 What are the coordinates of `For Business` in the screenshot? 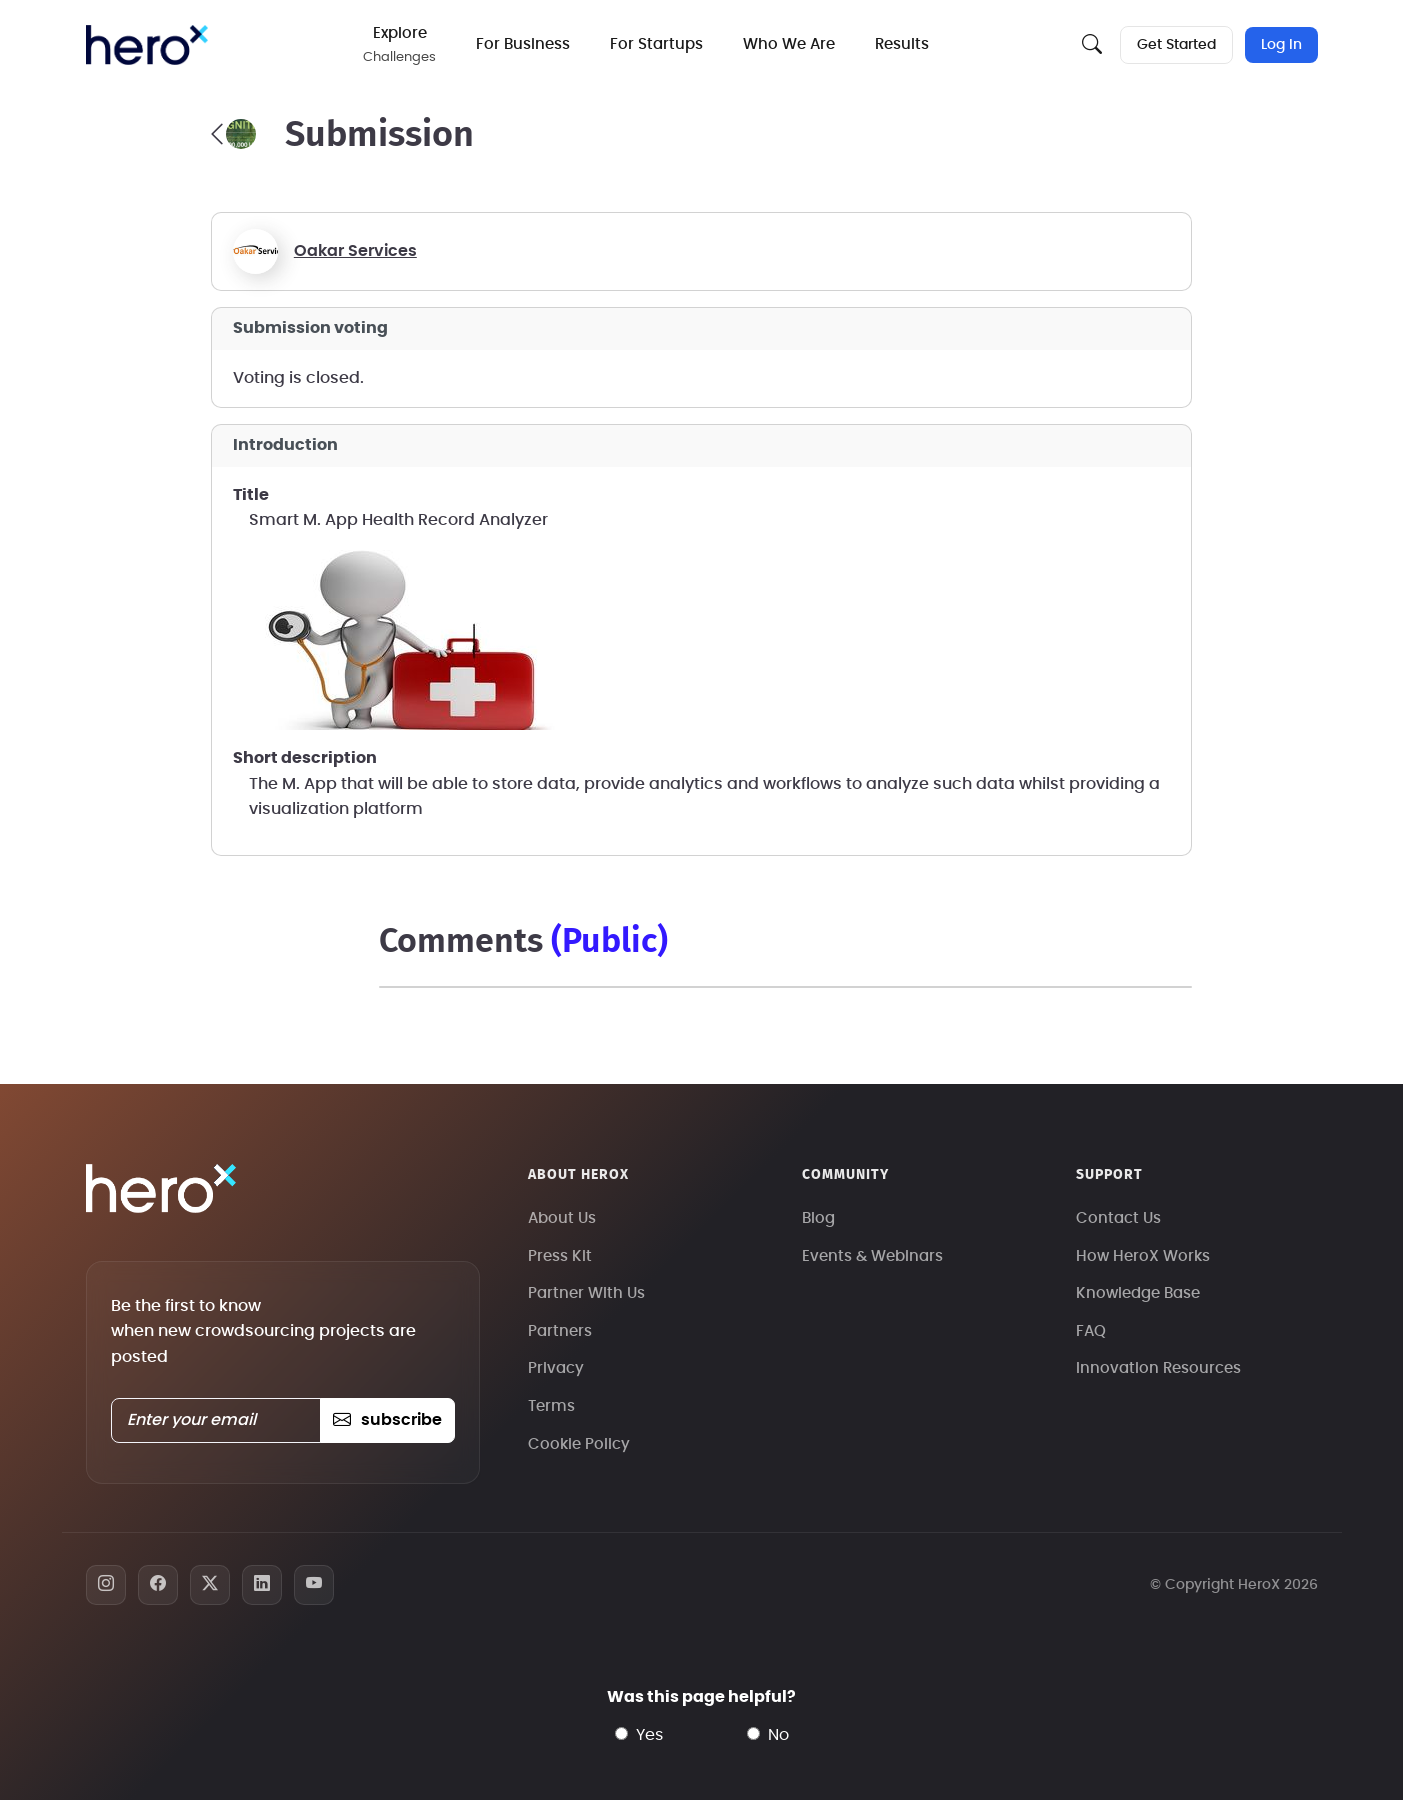 It's located at (523, 44).